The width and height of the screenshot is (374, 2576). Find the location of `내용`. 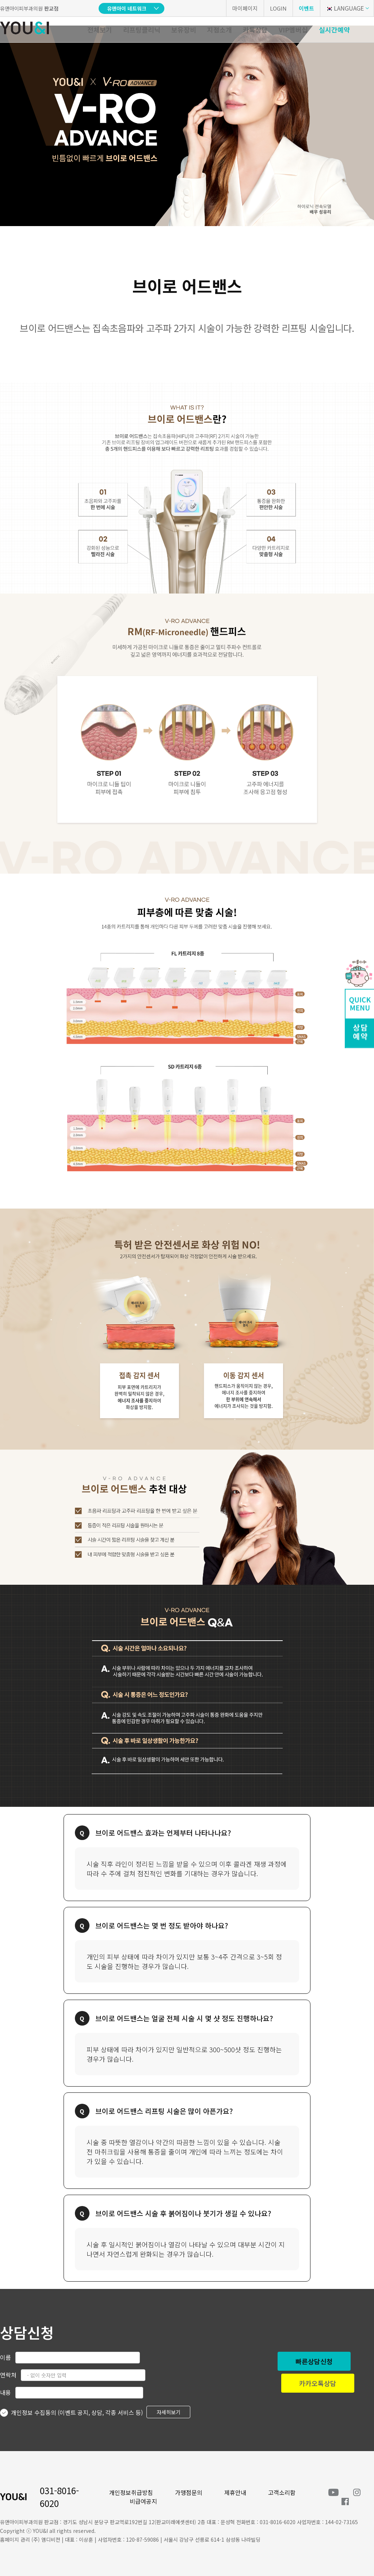

내용 is located at coordinates (5, 2392).